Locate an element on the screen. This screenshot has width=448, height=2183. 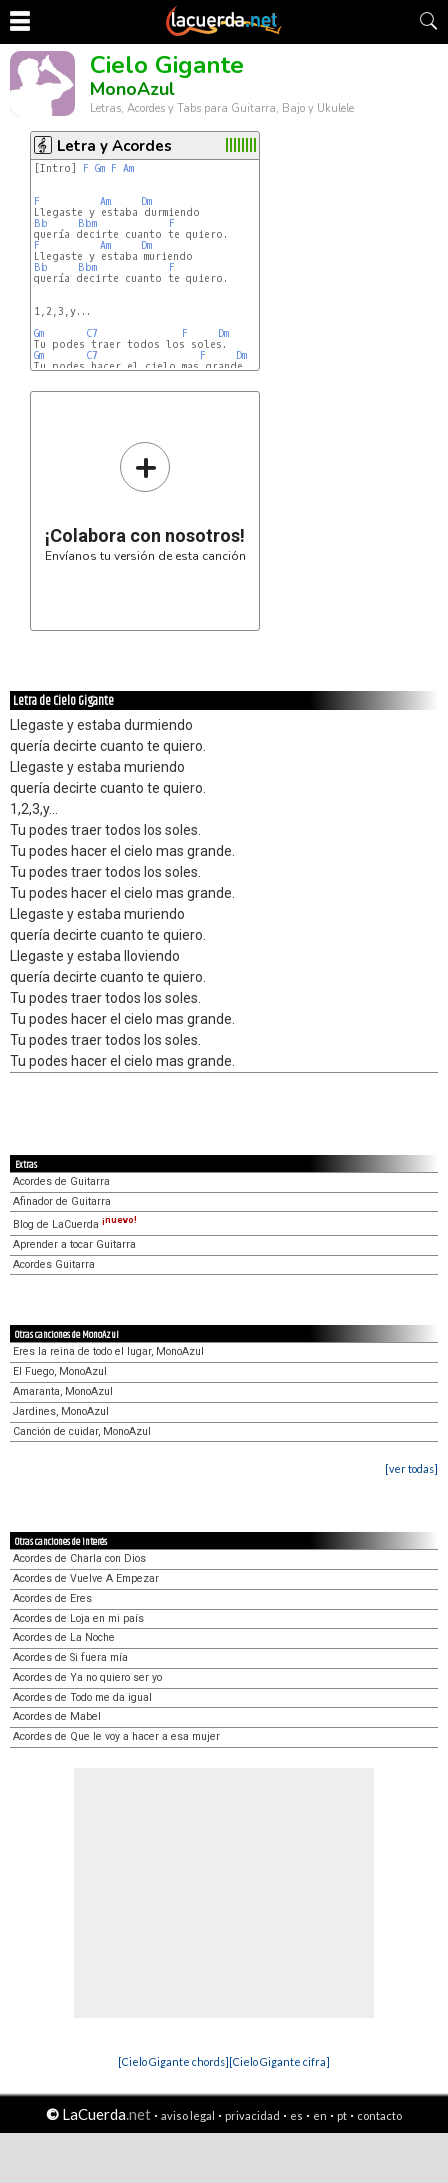
contacto is located at coordinates (379, 2115).